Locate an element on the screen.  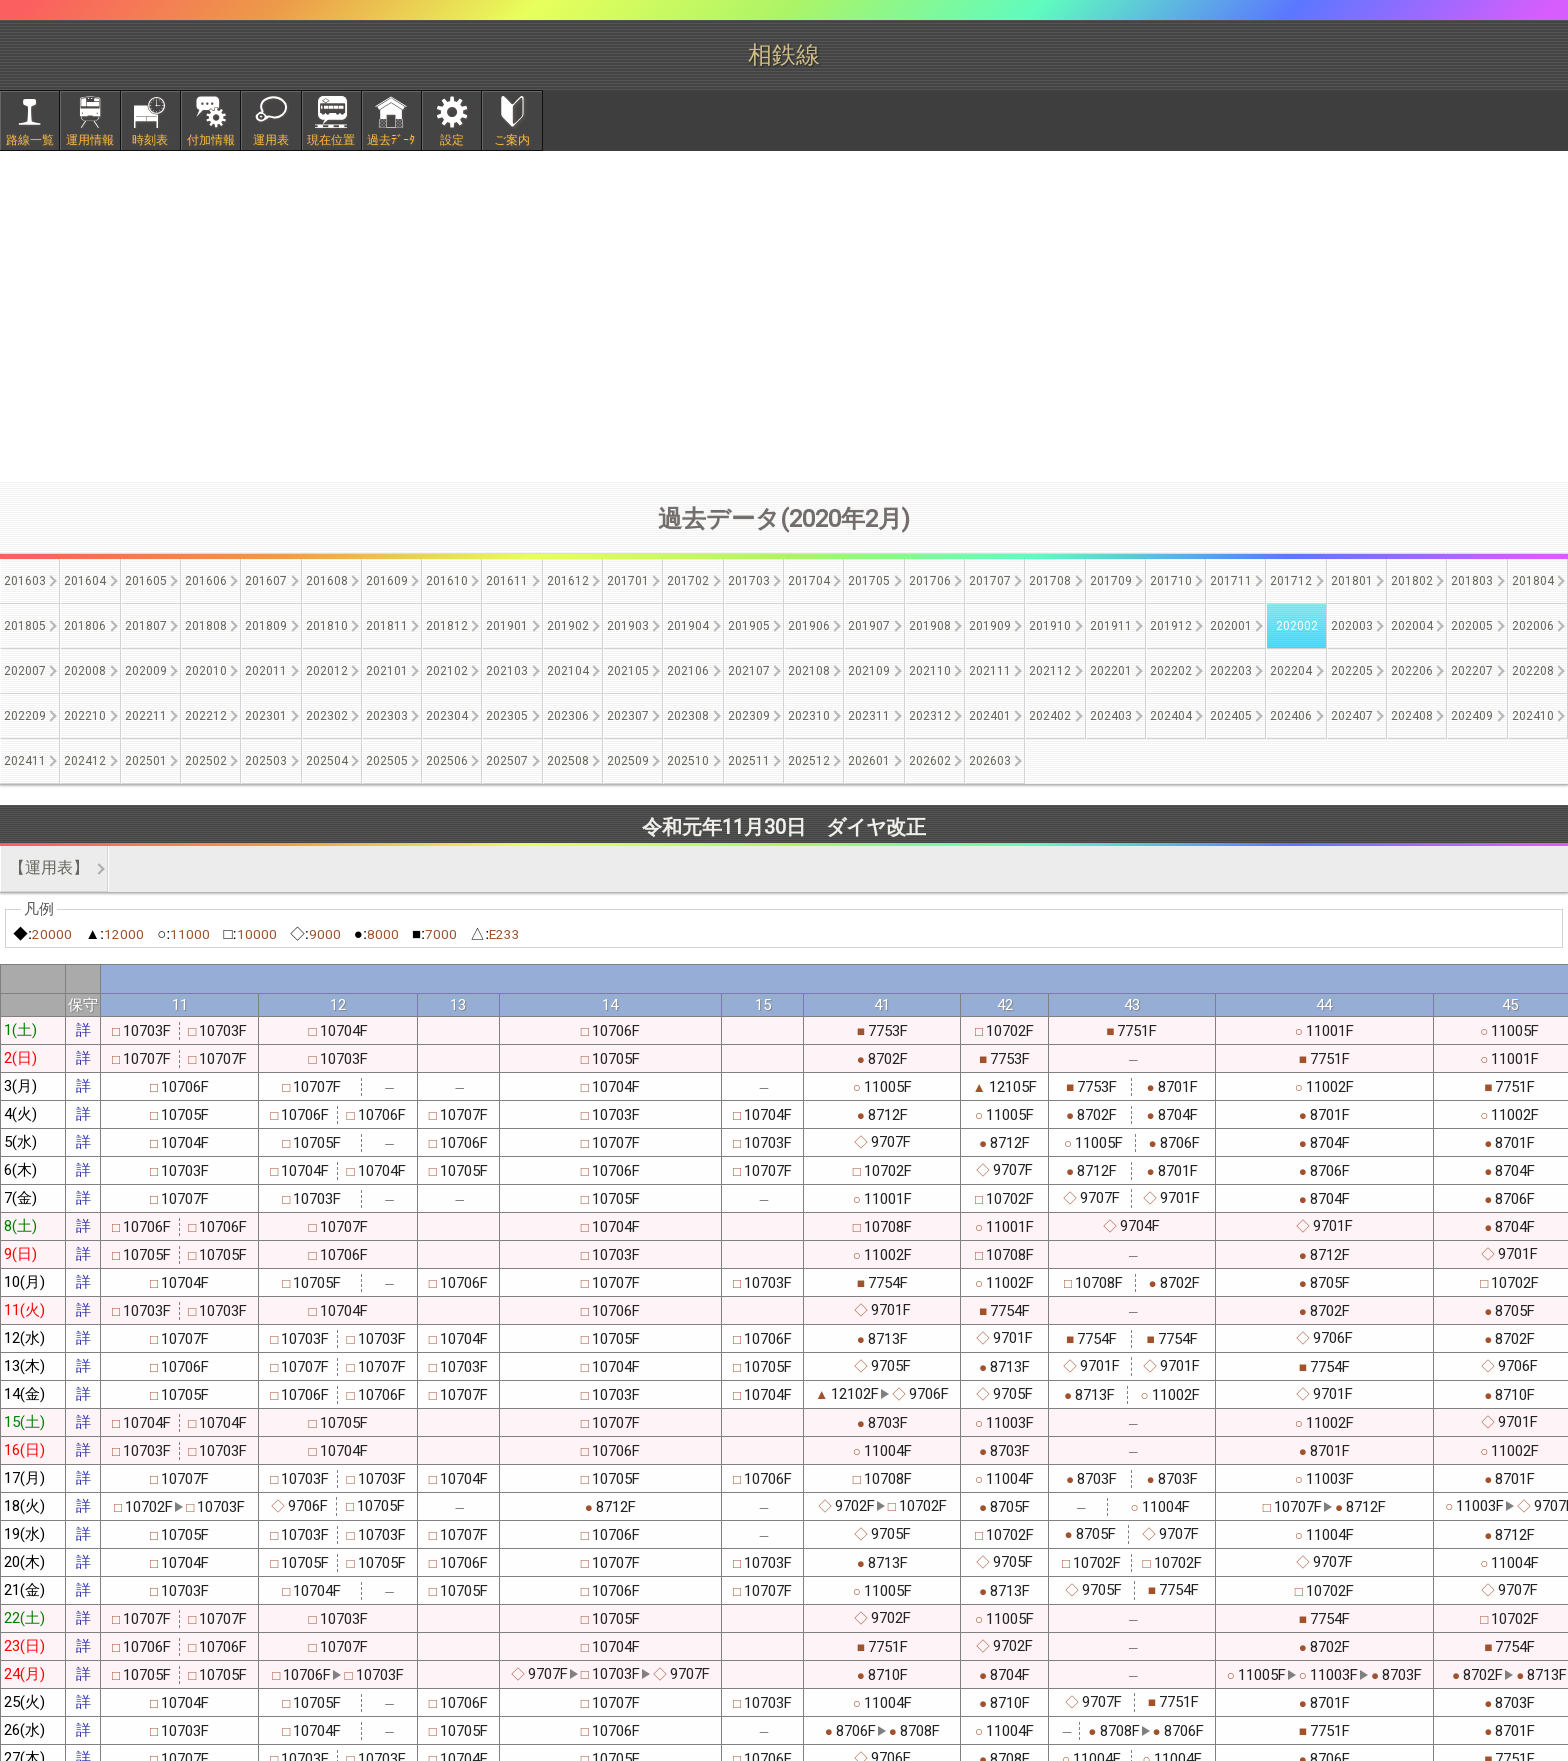
202512 is located at coordinates (809, 761).